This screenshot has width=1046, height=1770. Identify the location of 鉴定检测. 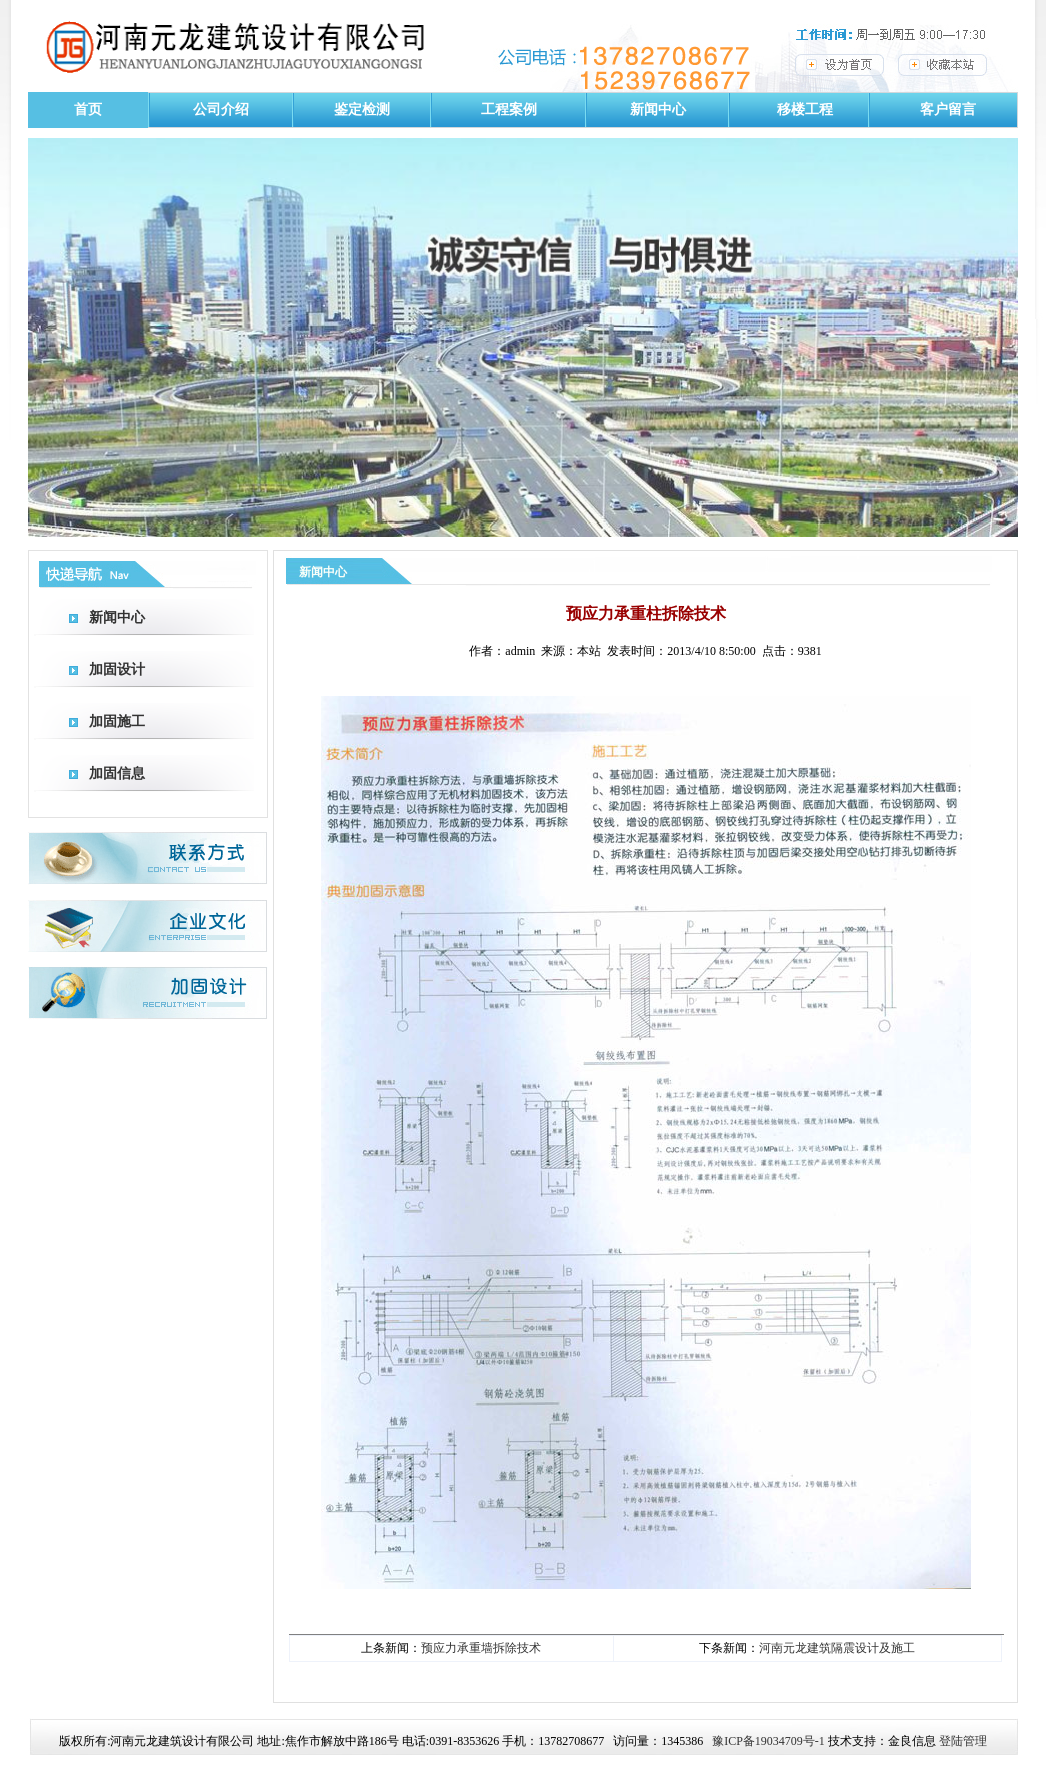
(362, 109).